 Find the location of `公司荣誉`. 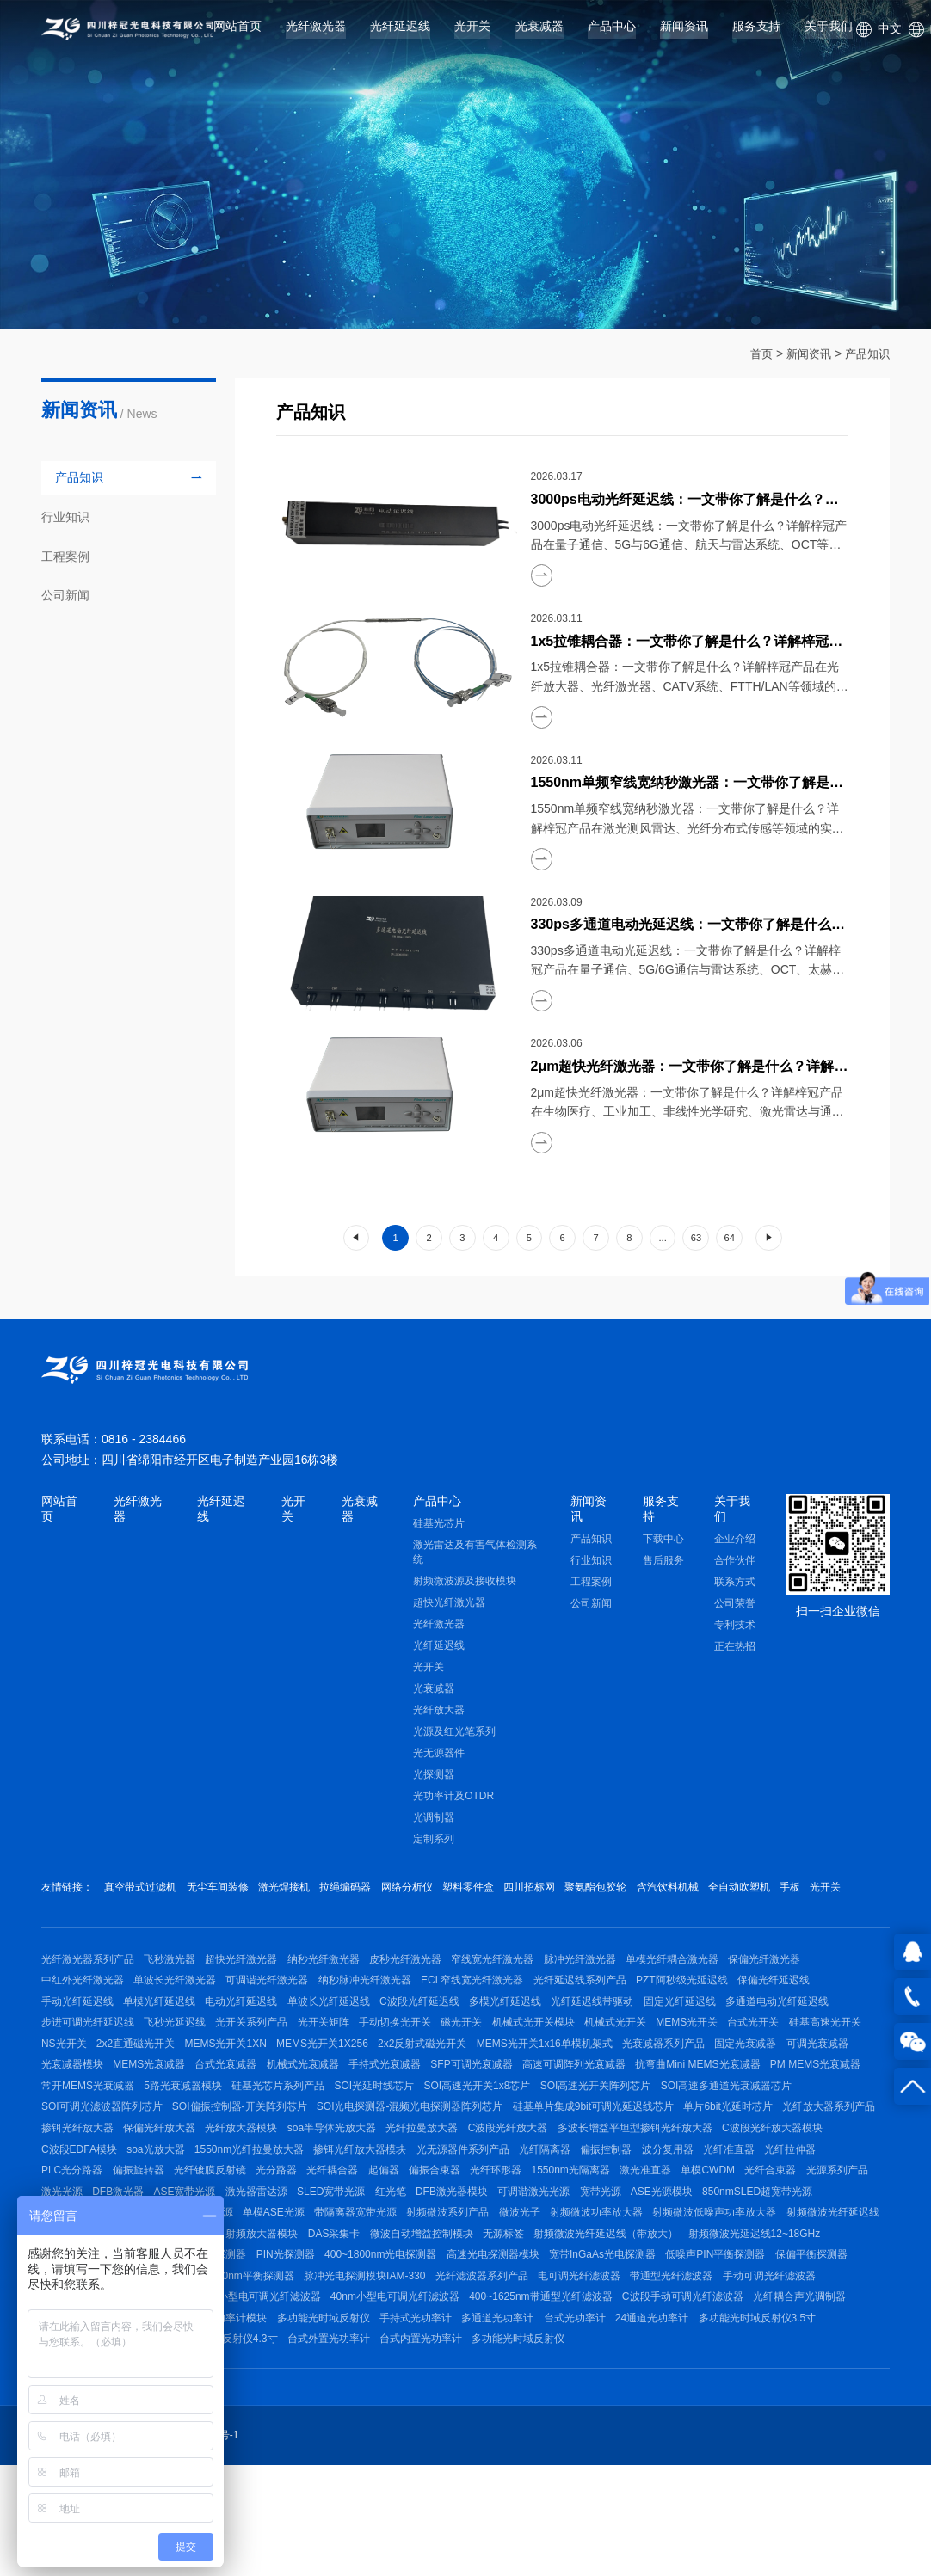

公司荣誉 is located at coordinates (734, 1608).